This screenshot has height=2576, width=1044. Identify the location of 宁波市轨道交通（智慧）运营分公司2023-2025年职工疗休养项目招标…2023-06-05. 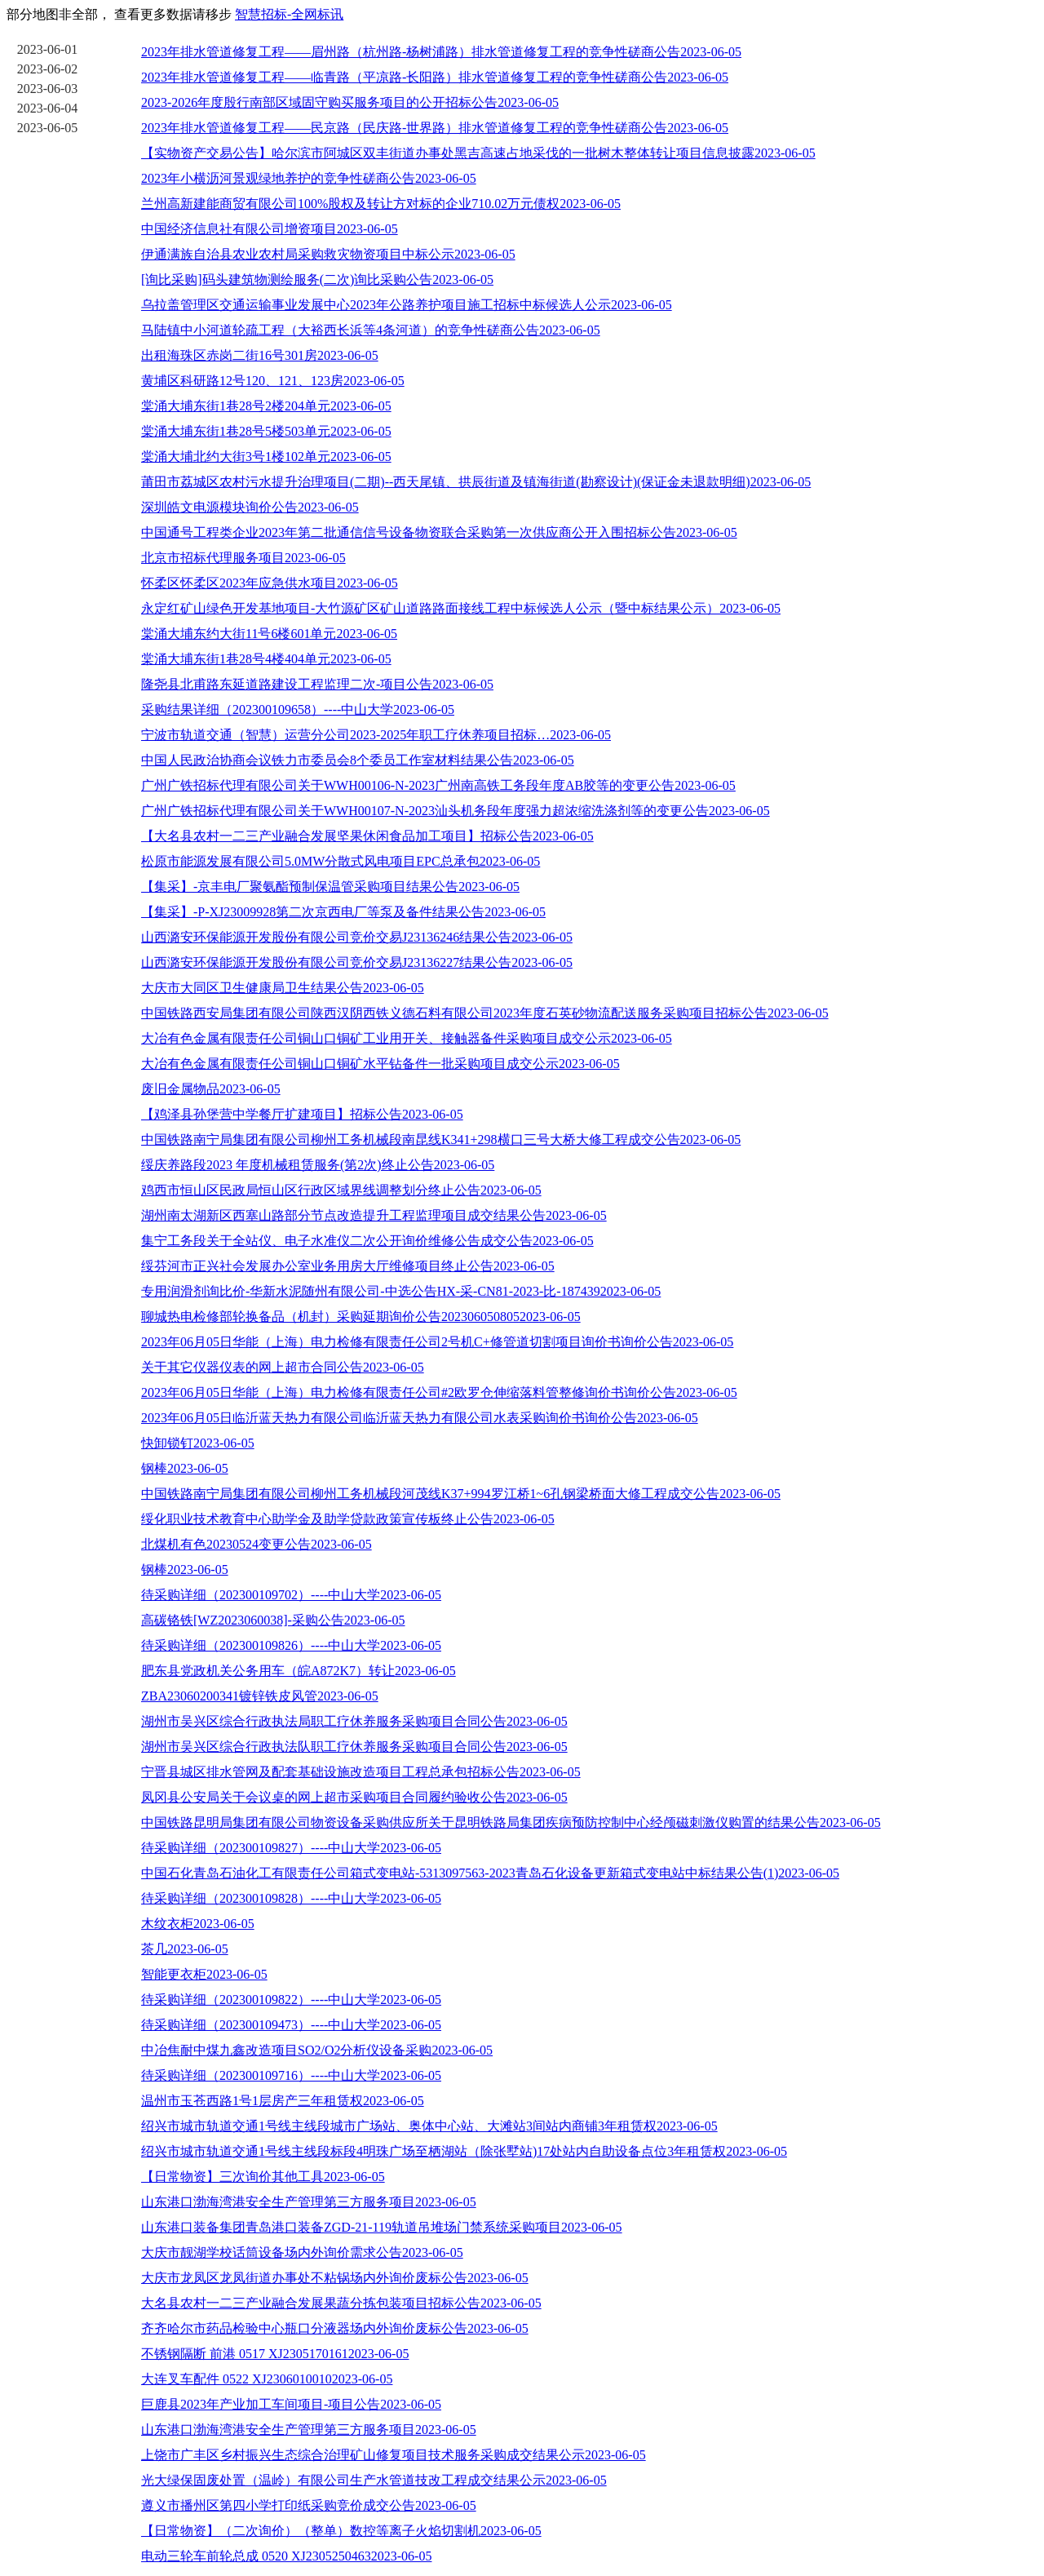
(376, 735).